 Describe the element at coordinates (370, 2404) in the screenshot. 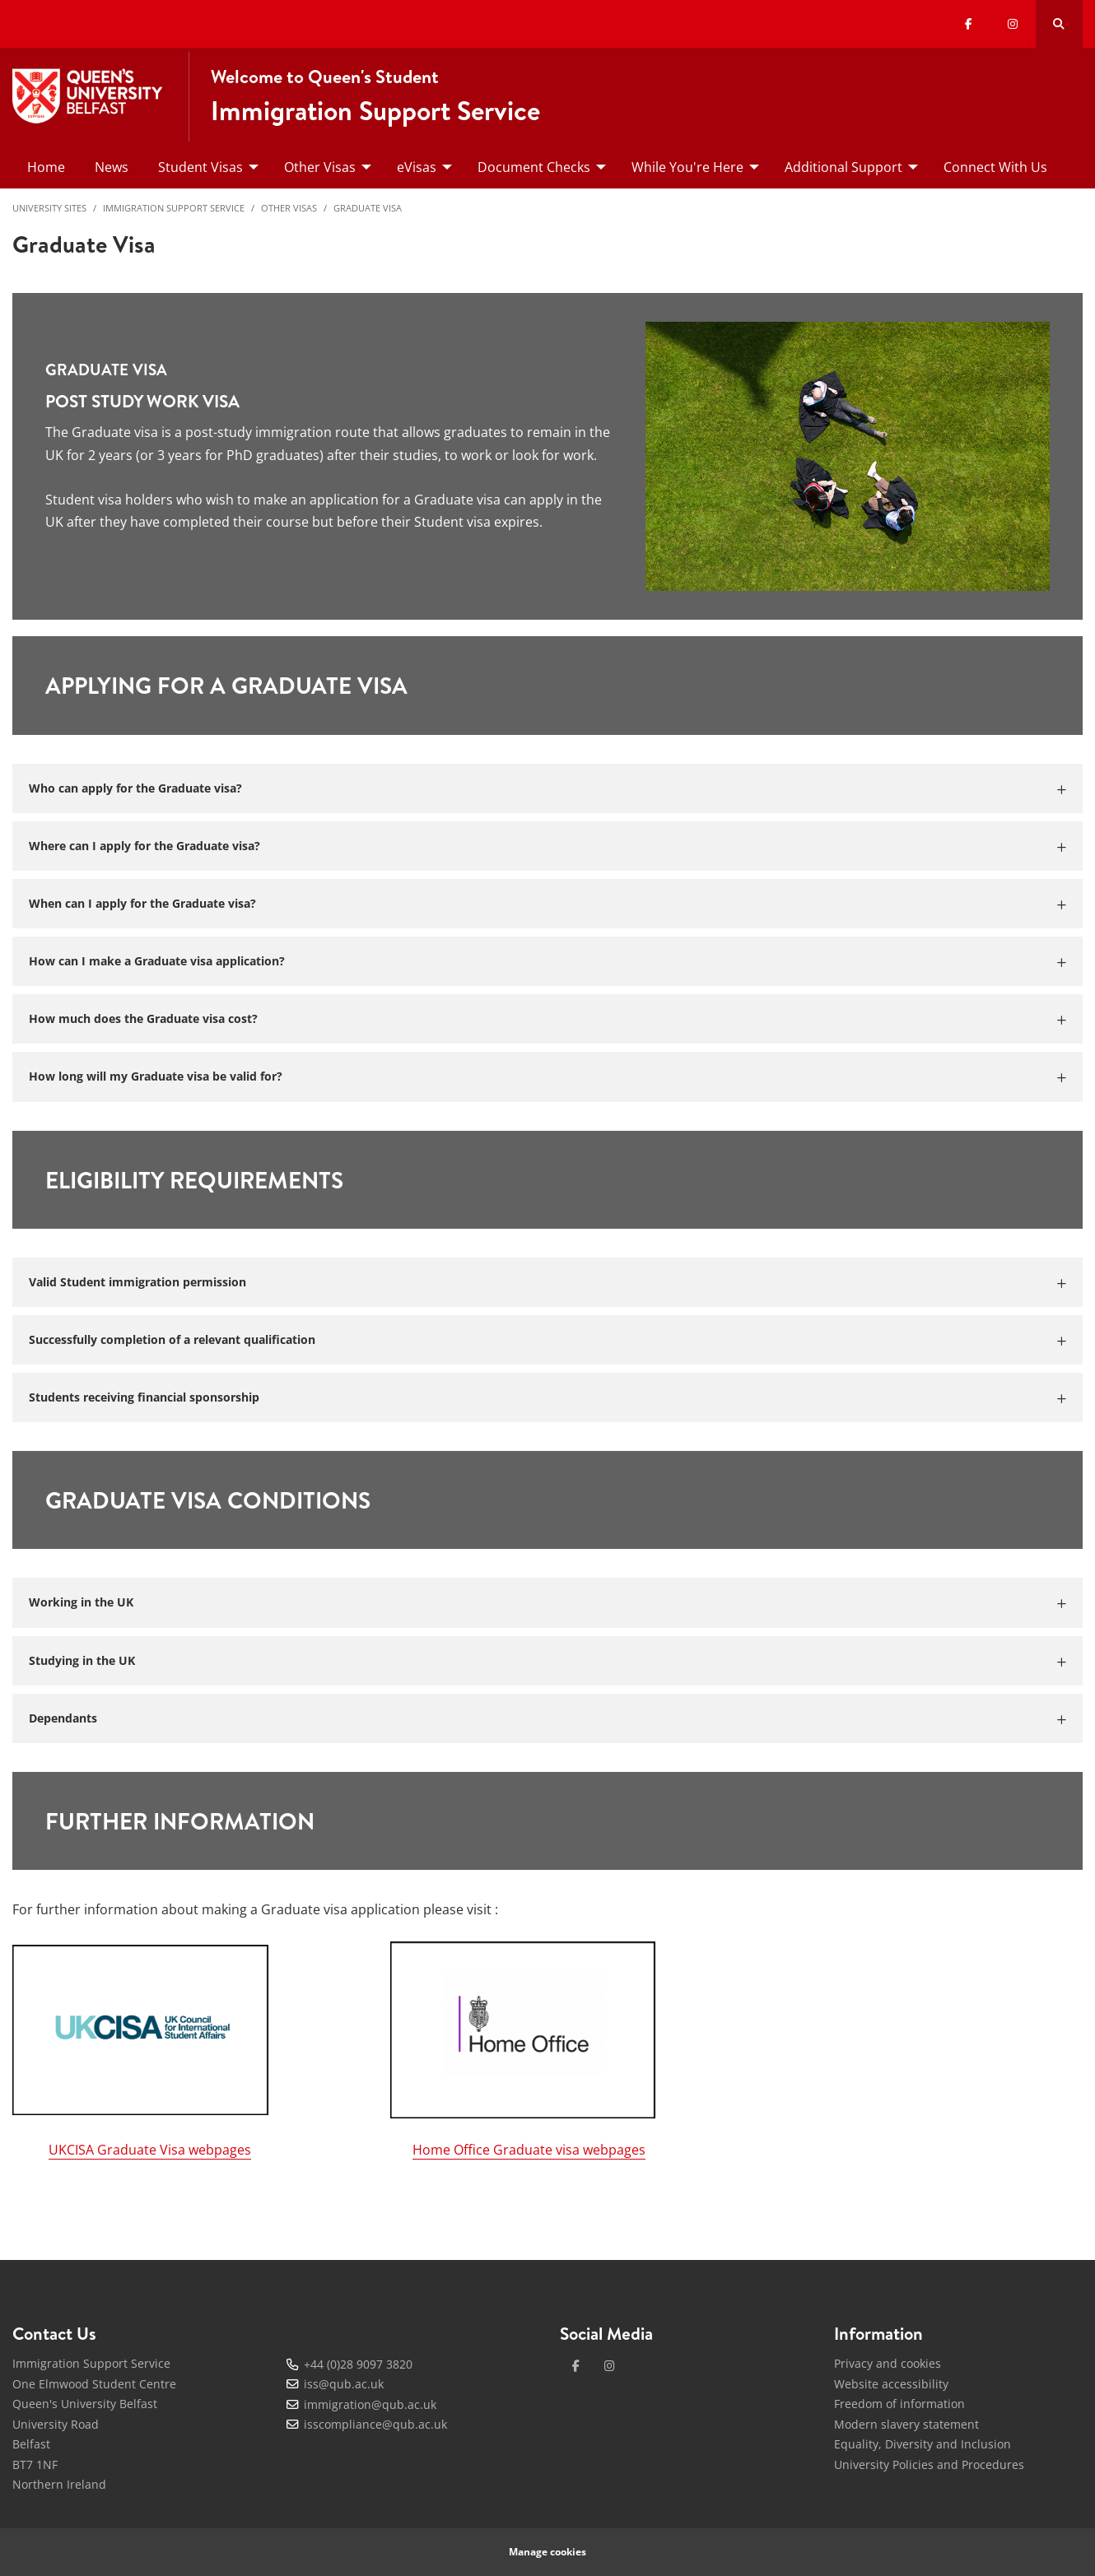

I see `immigration@qub.ac.uk` at that location.